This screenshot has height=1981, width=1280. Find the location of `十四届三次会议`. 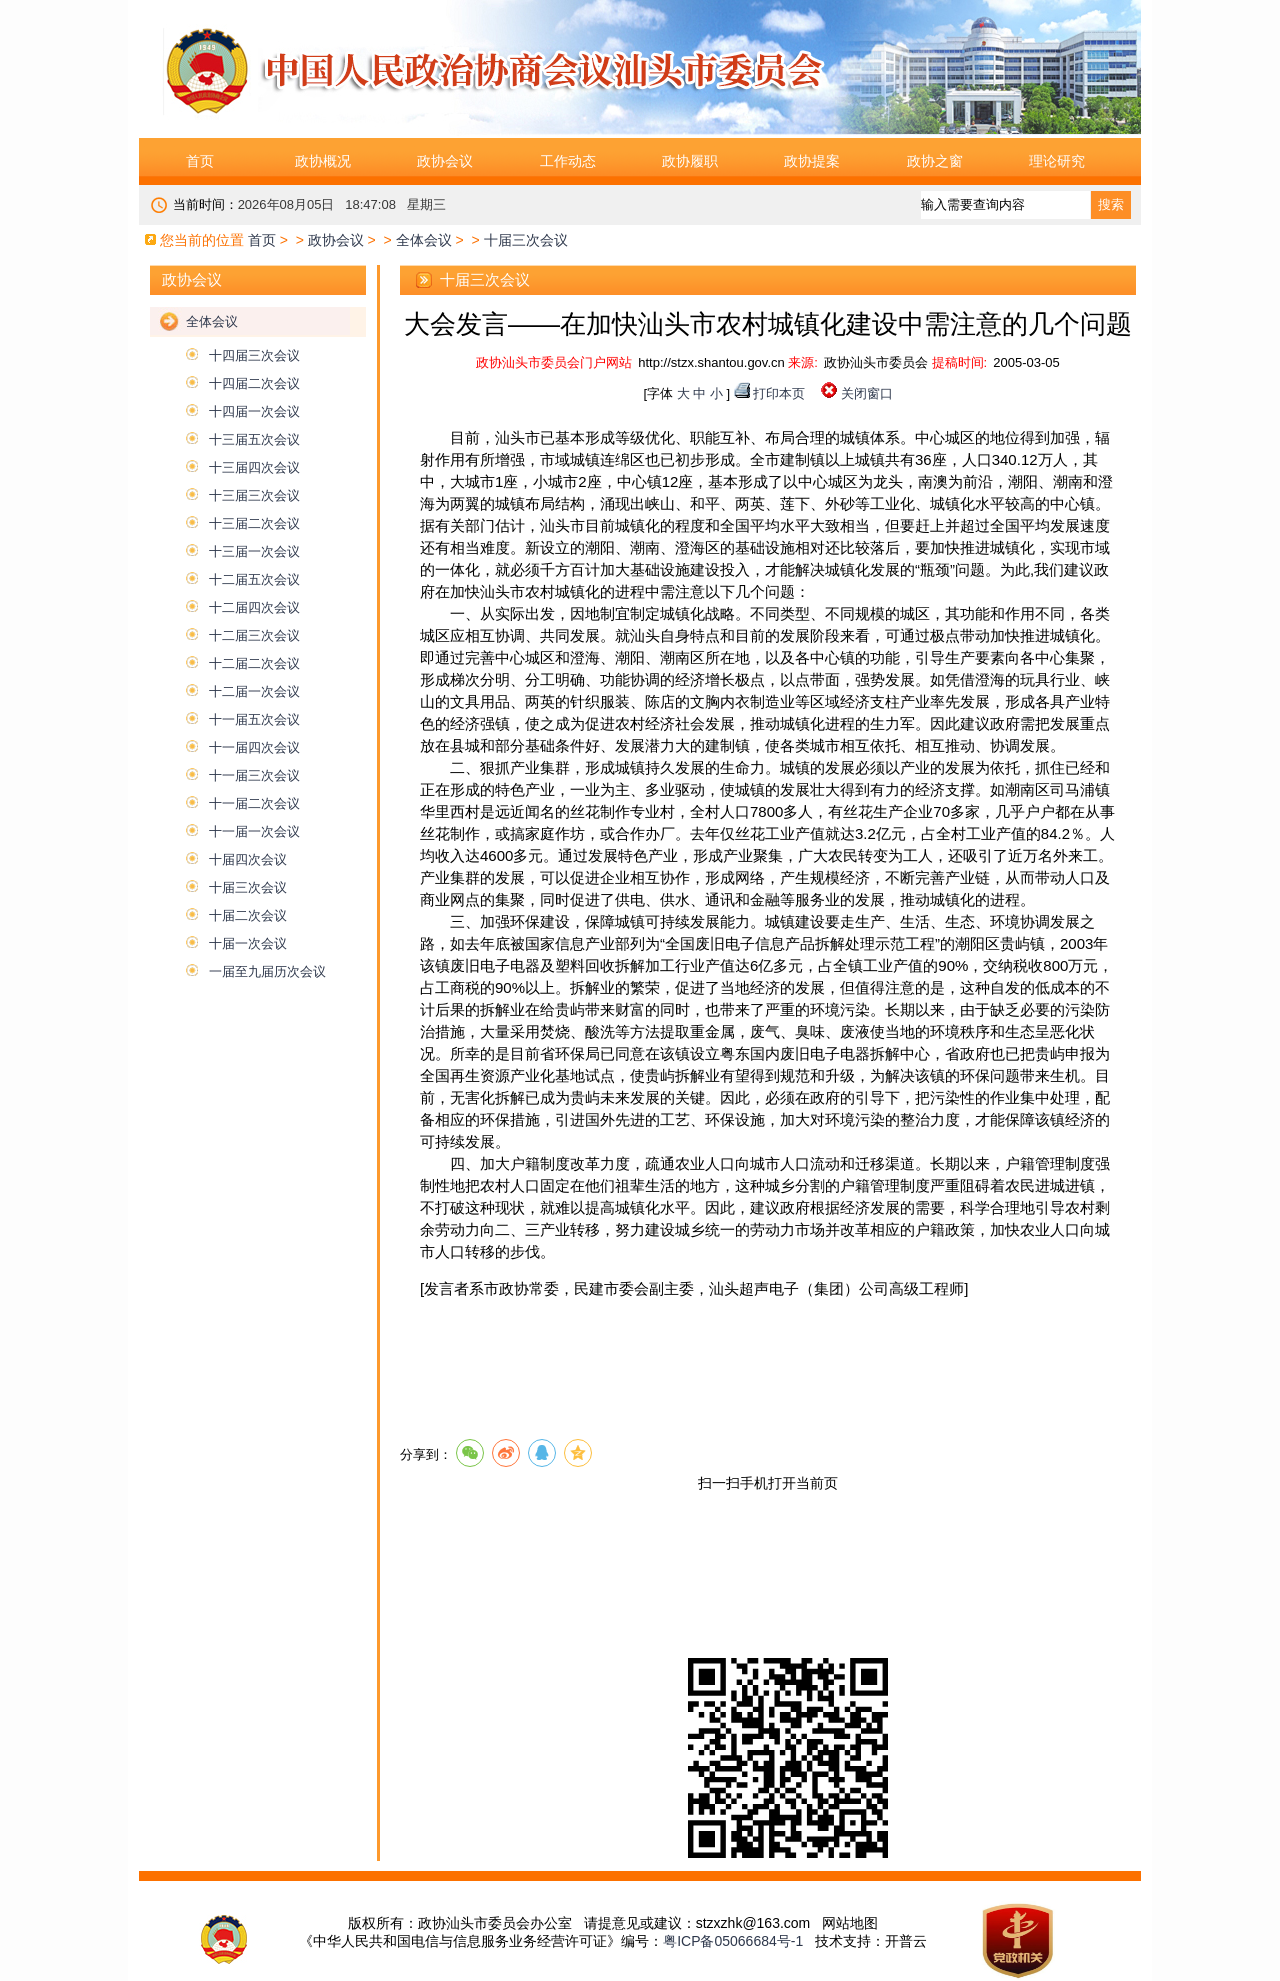

十四届三次会议 is located at coordinates (254, 355).